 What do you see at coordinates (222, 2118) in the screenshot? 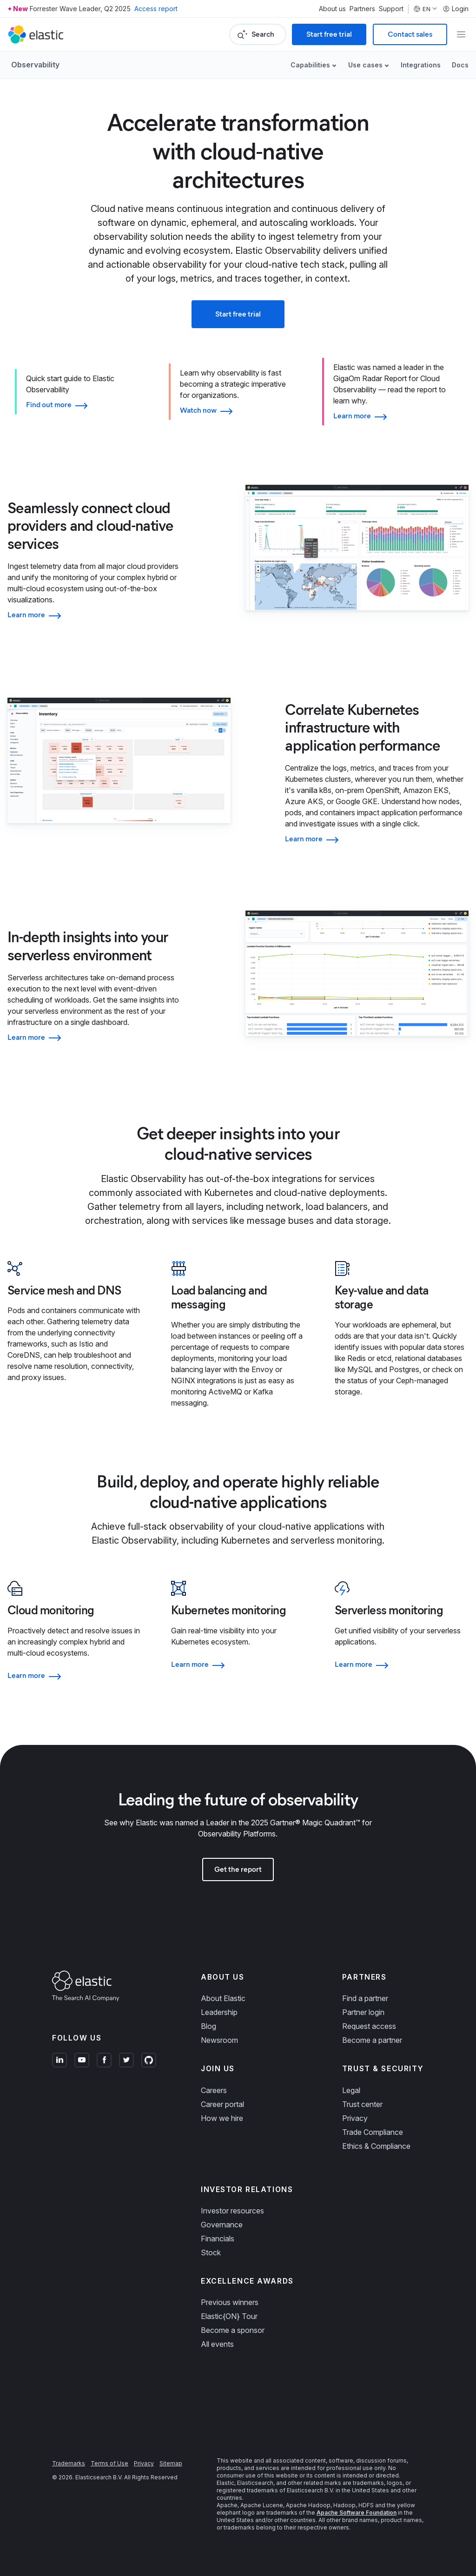
I see `How we hire` at bounding box center [222, 2118].